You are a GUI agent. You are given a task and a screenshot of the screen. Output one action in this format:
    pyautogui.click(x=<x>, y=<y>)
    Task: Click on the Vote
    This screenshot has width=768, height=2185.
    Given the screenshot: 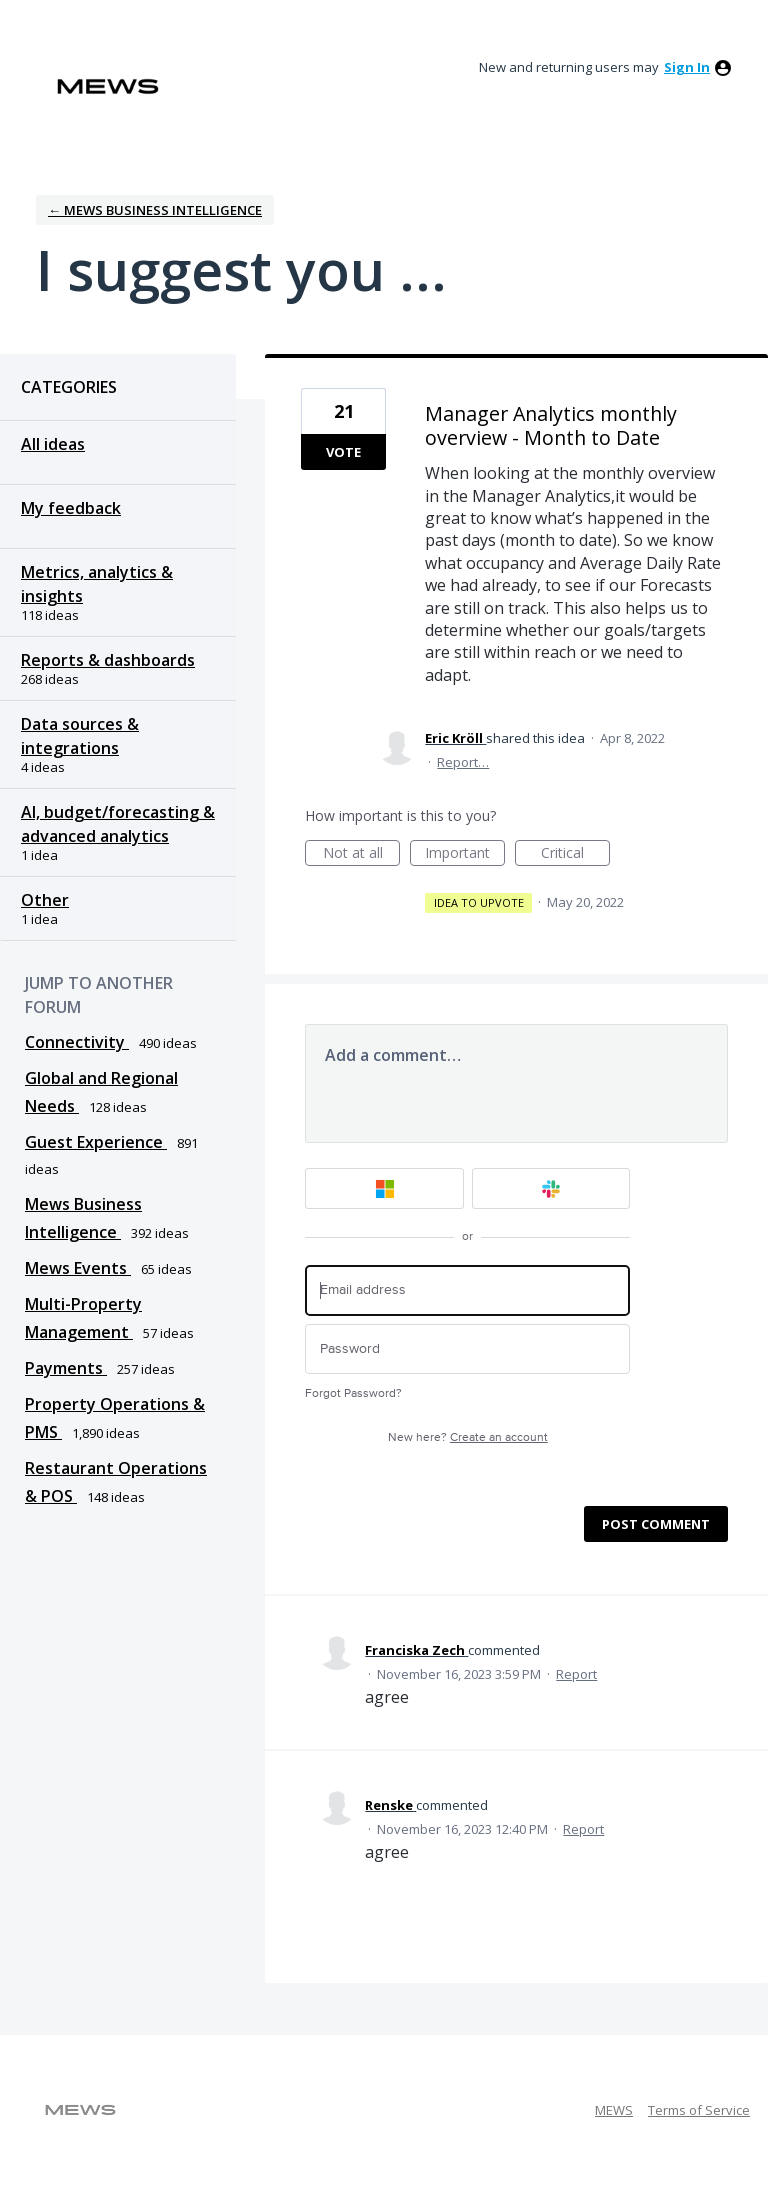 What is the action you would take?
    pyautogui.click(x=343, y=452)
    